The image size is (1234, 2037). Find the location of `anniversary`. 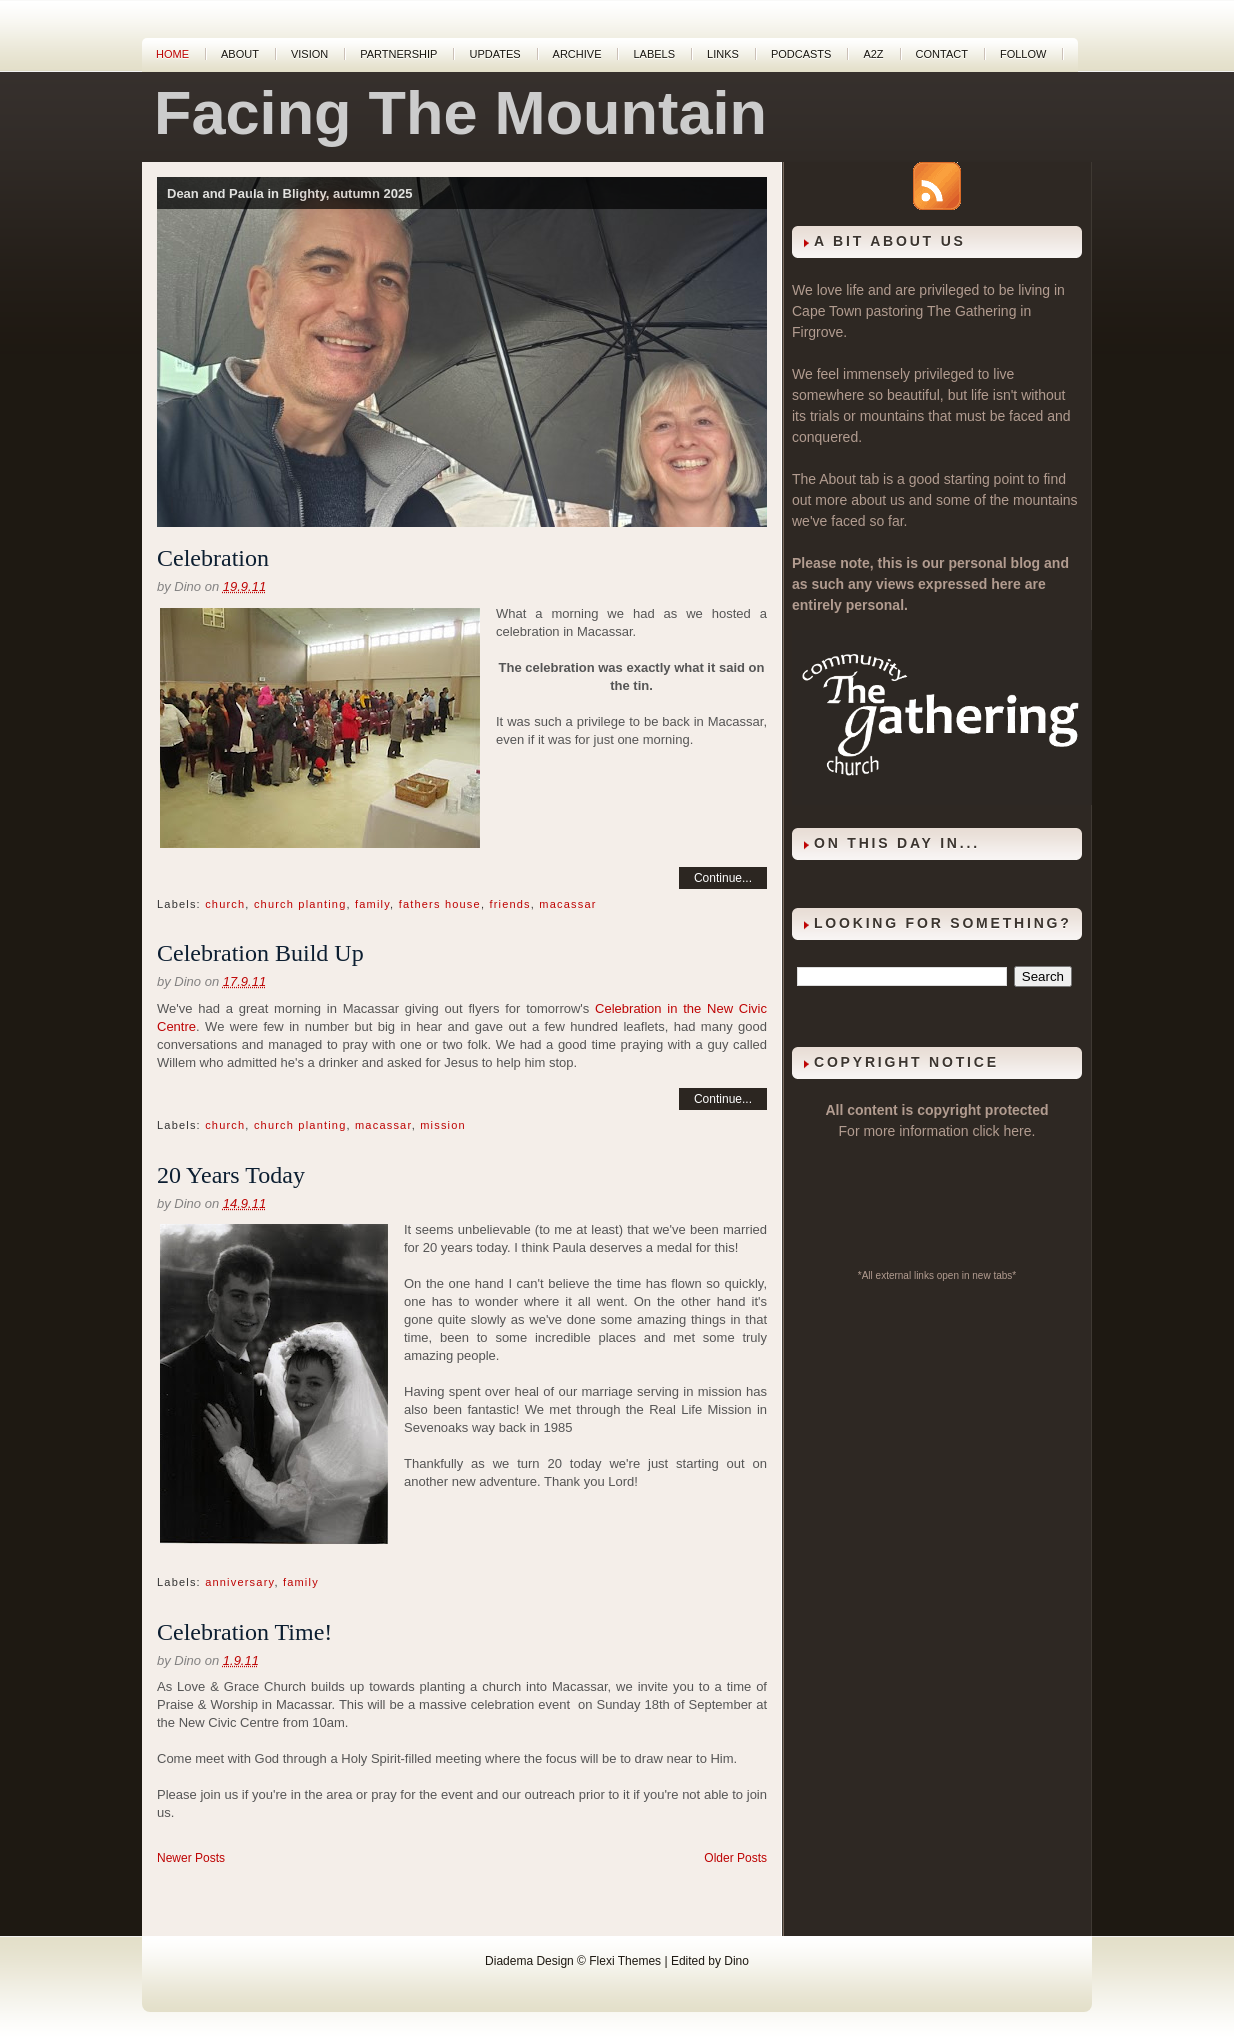

anniversary is located at coordinates (239, 1582).